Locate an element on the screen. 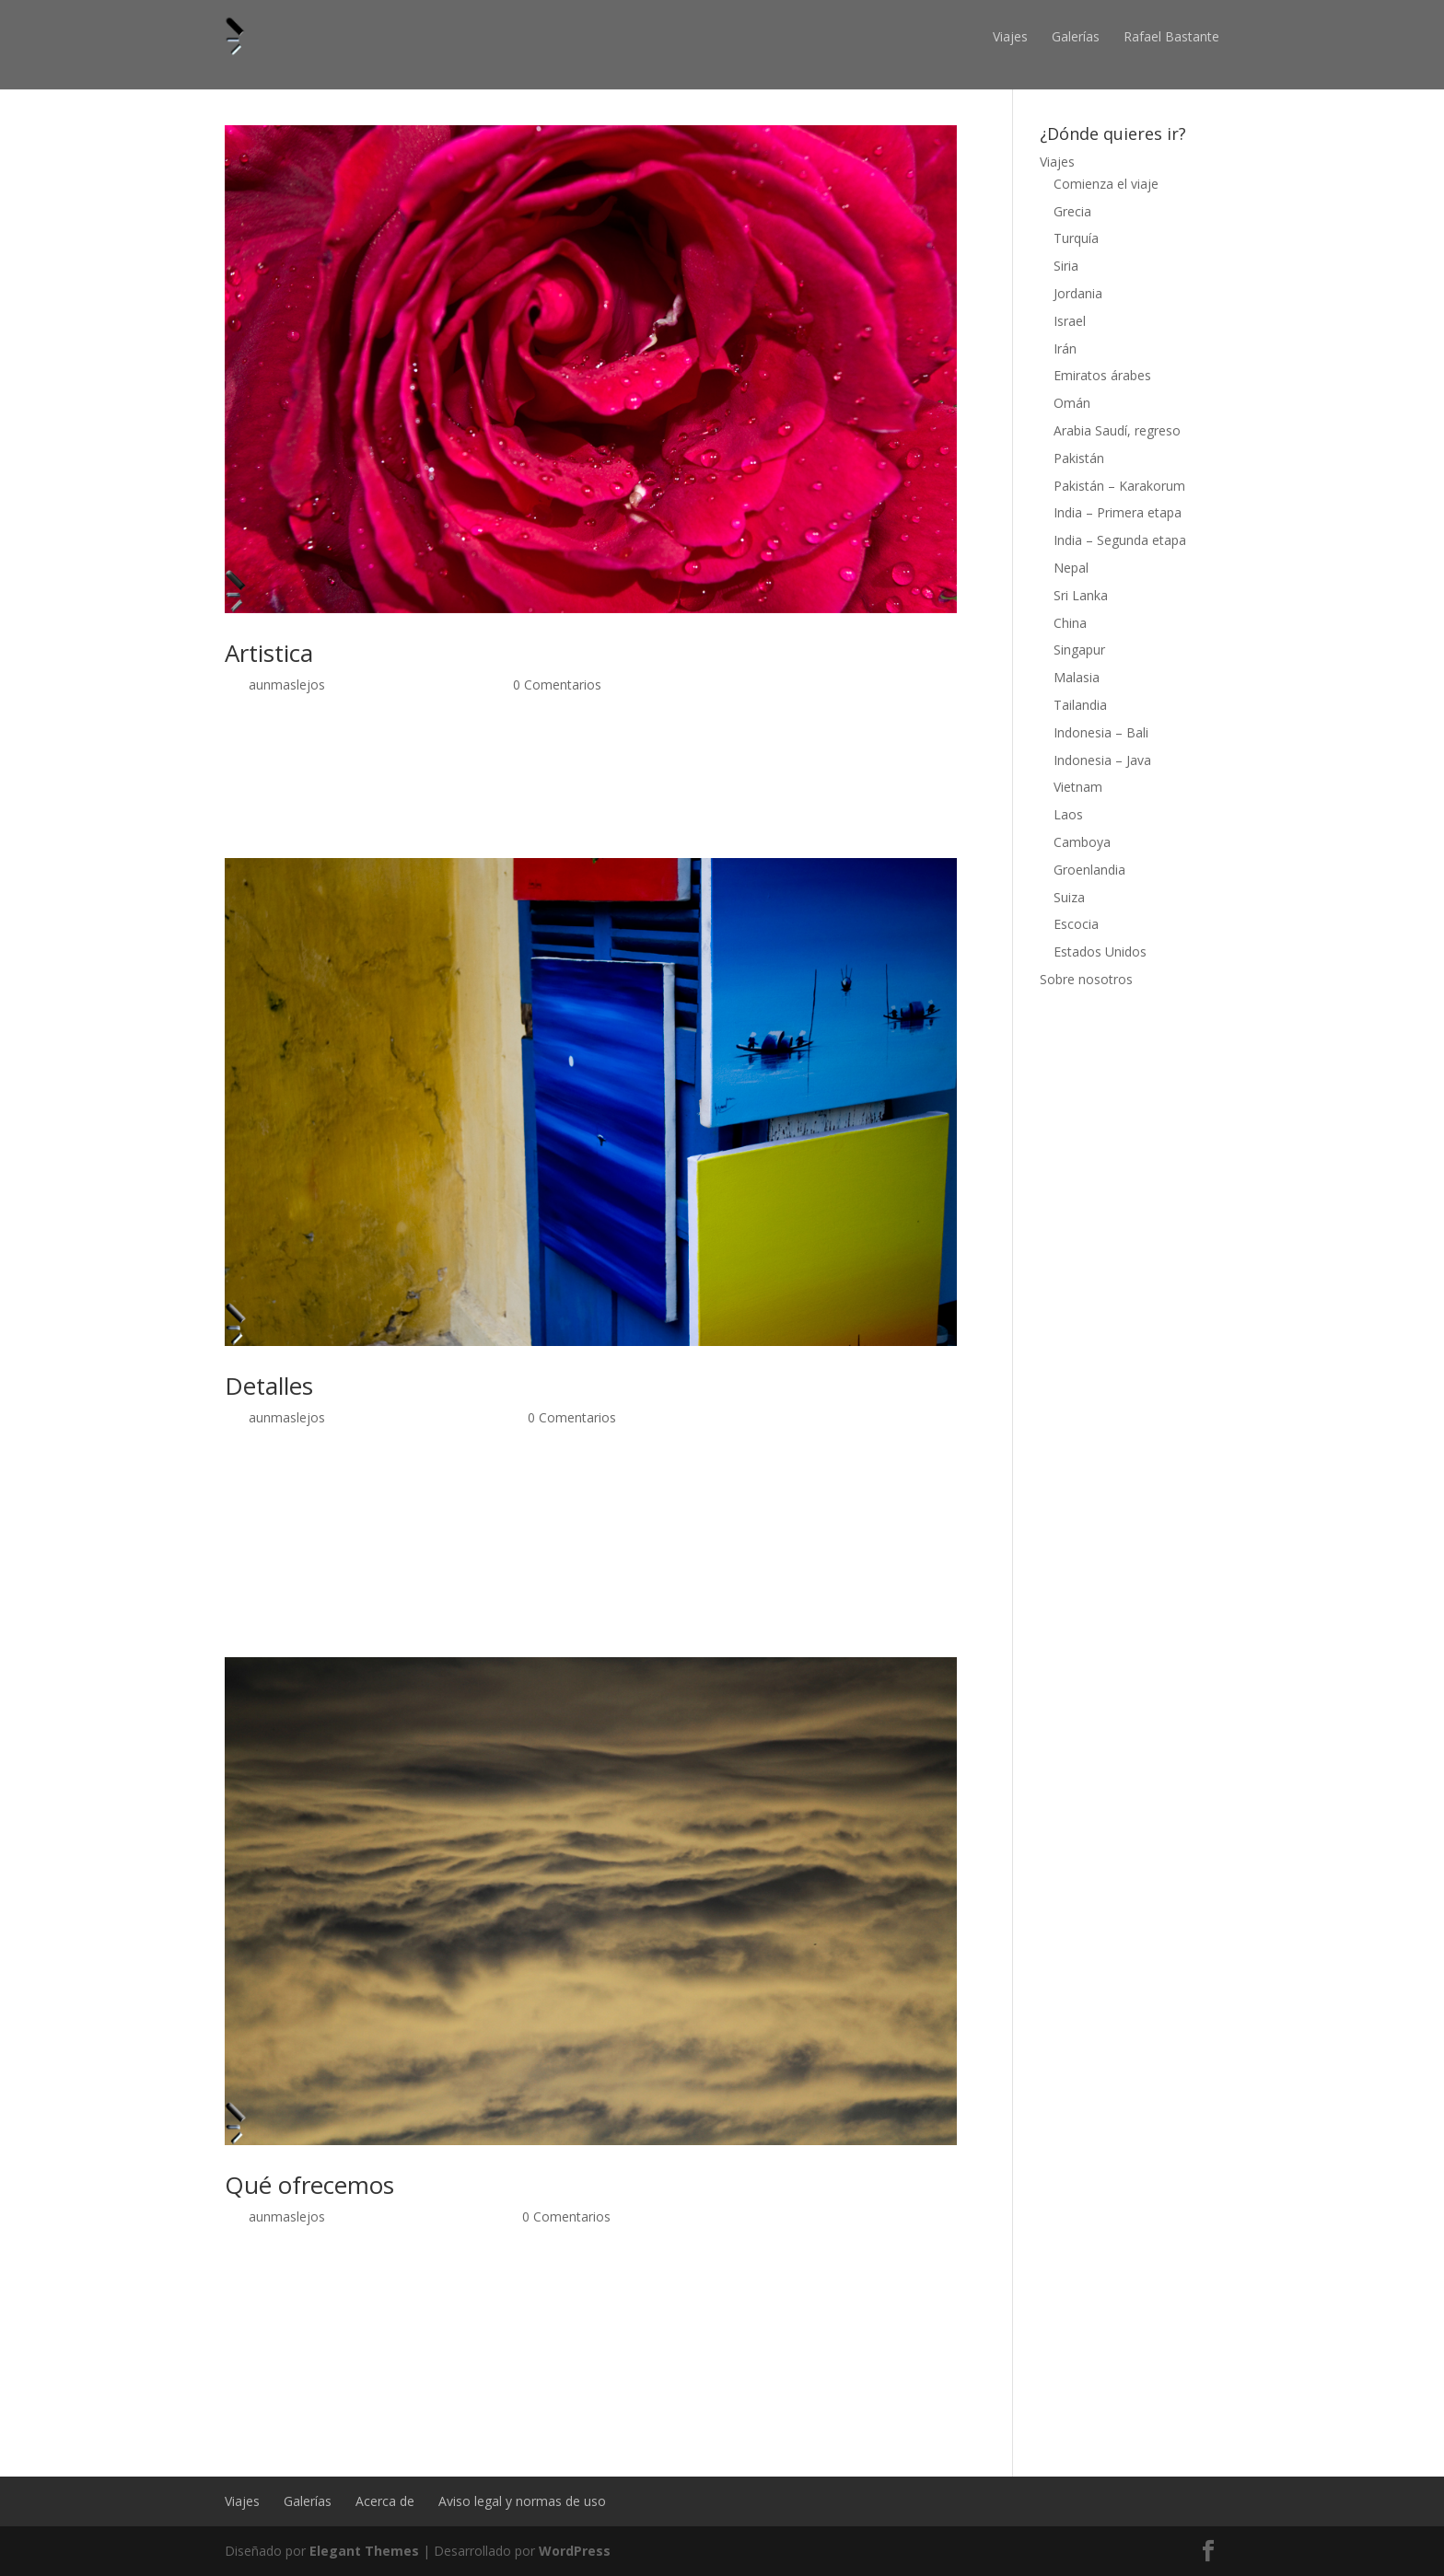 This screenshot has height=2576, width=1444. aunmaslejos is located at coordinates (287, 684).